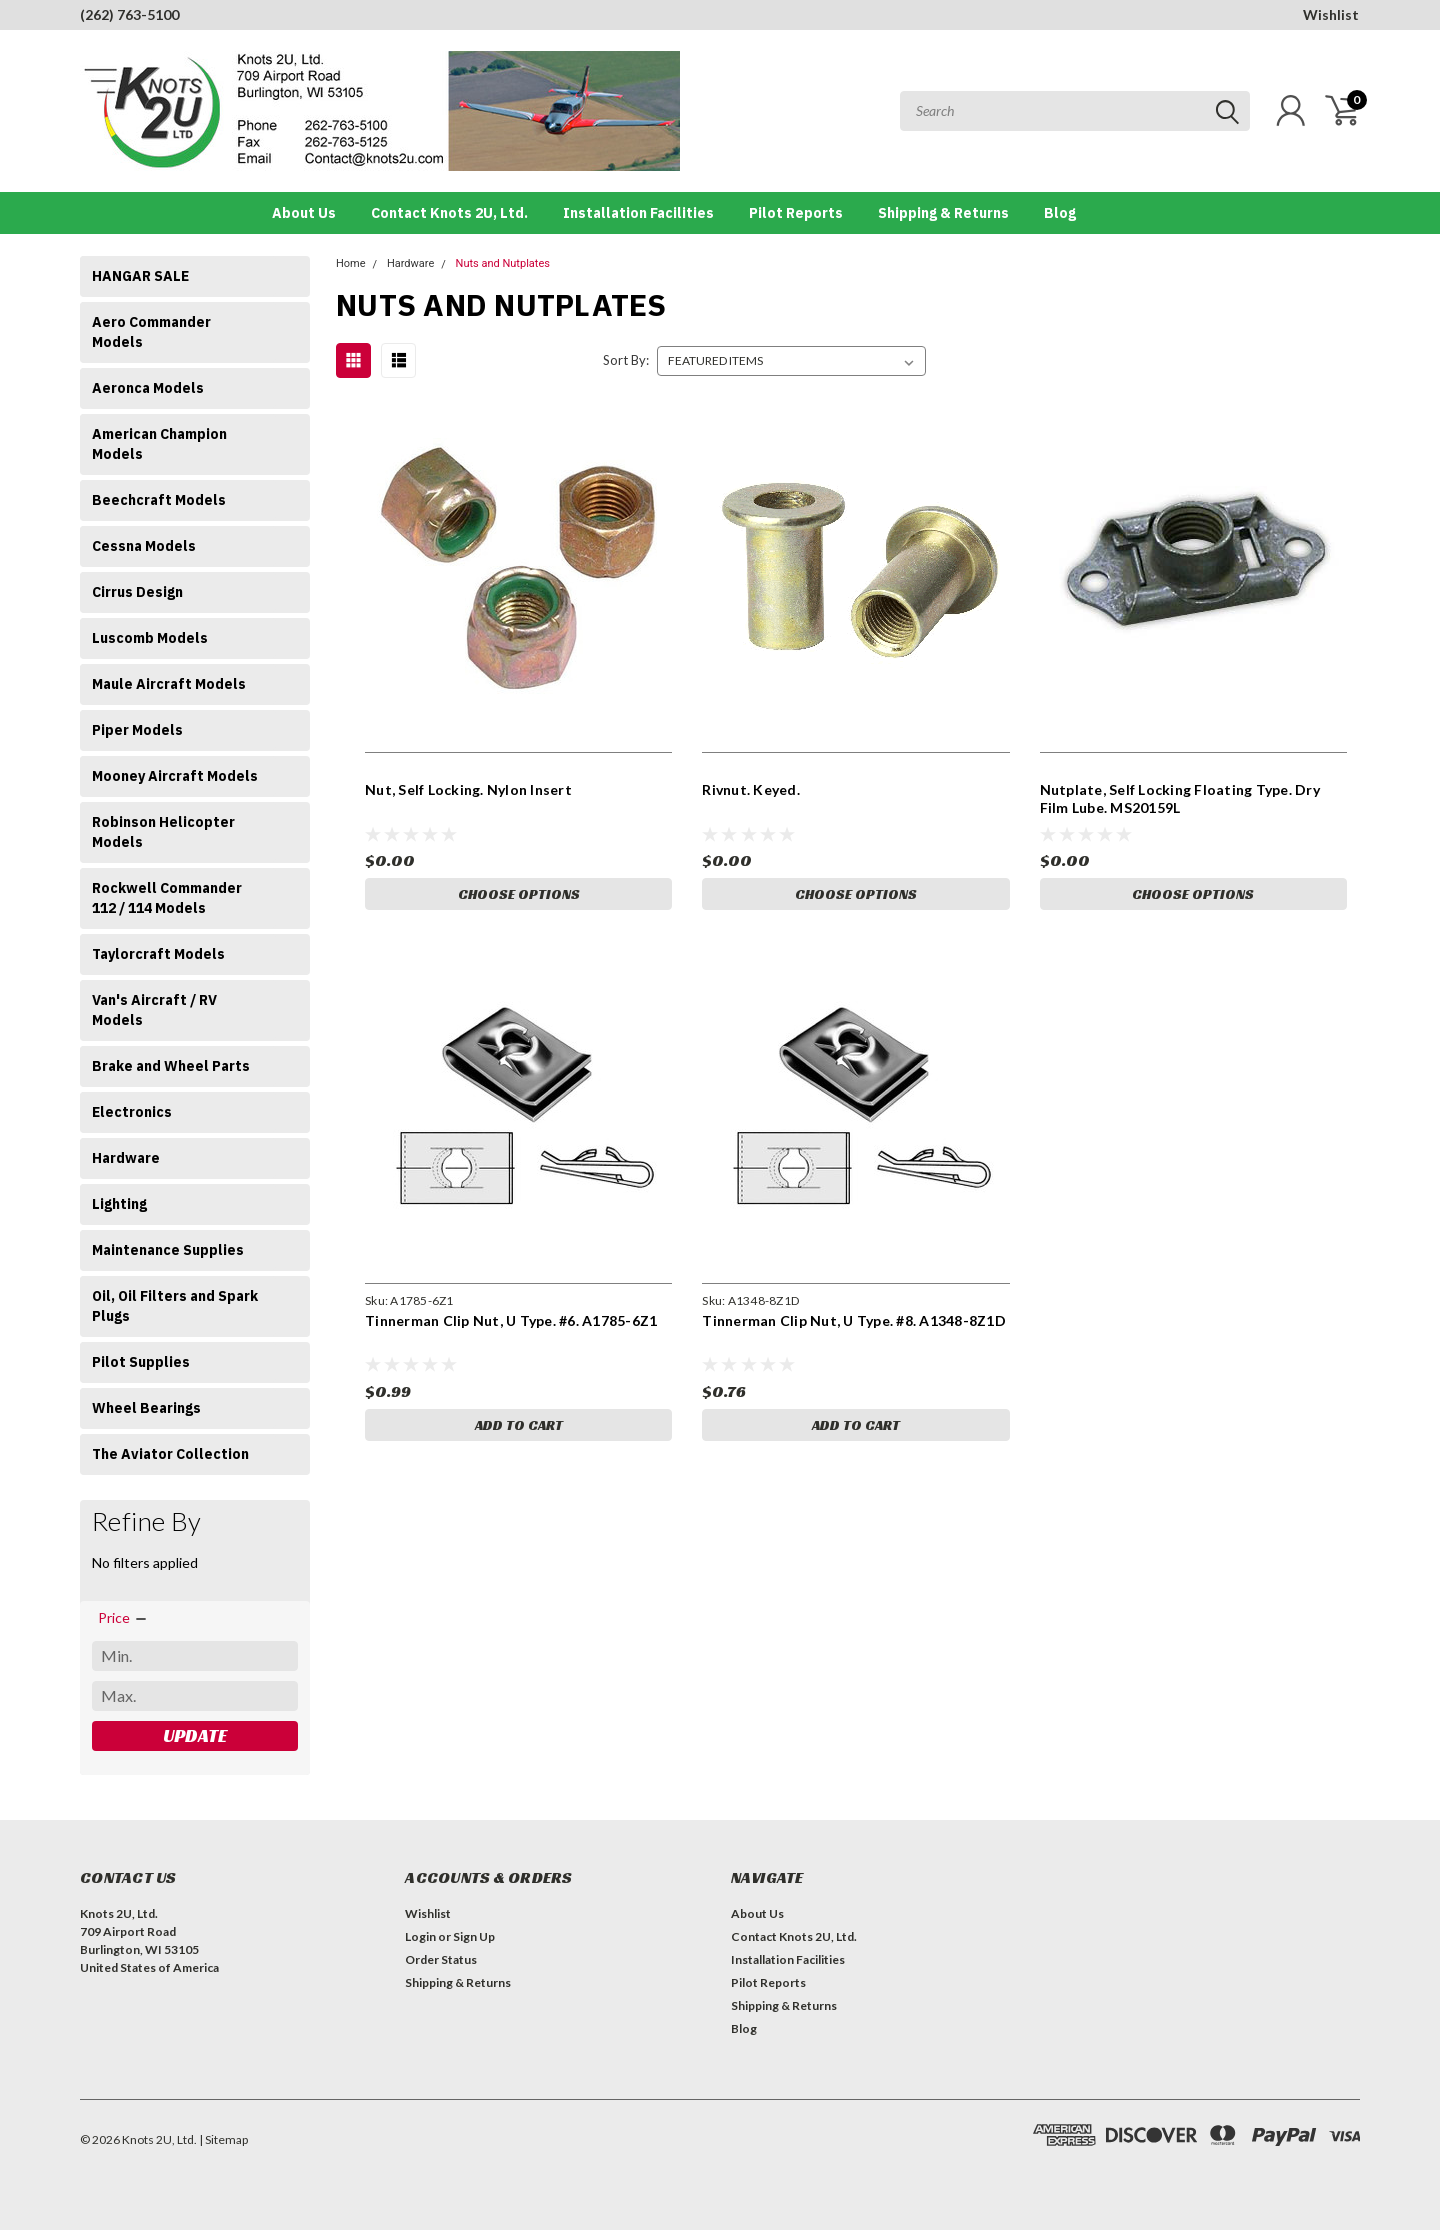  What do you see at coordinates (1180, 798) in the screenshot?
I see `Nutplate, Self Locking Floating Type. Dry Film Lube. MS20159L` at bounding box center [1180, 798].